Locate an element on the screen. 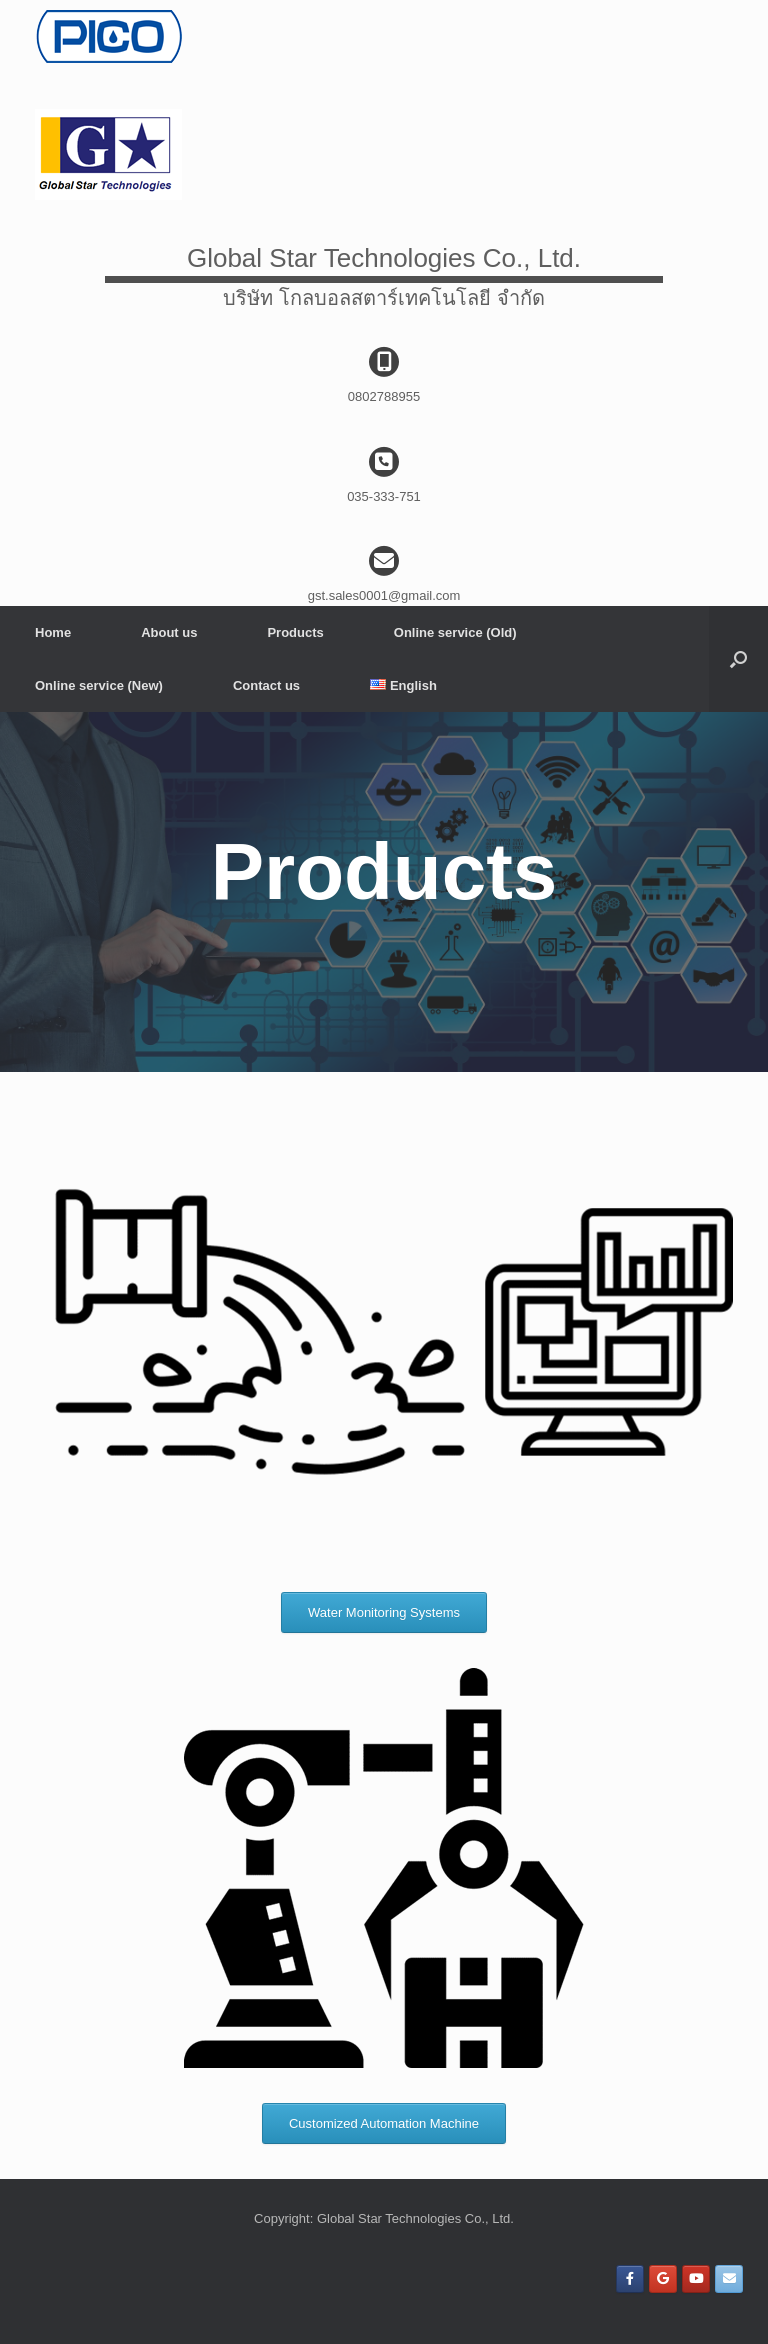  Home is located at coordinates (53, 632).